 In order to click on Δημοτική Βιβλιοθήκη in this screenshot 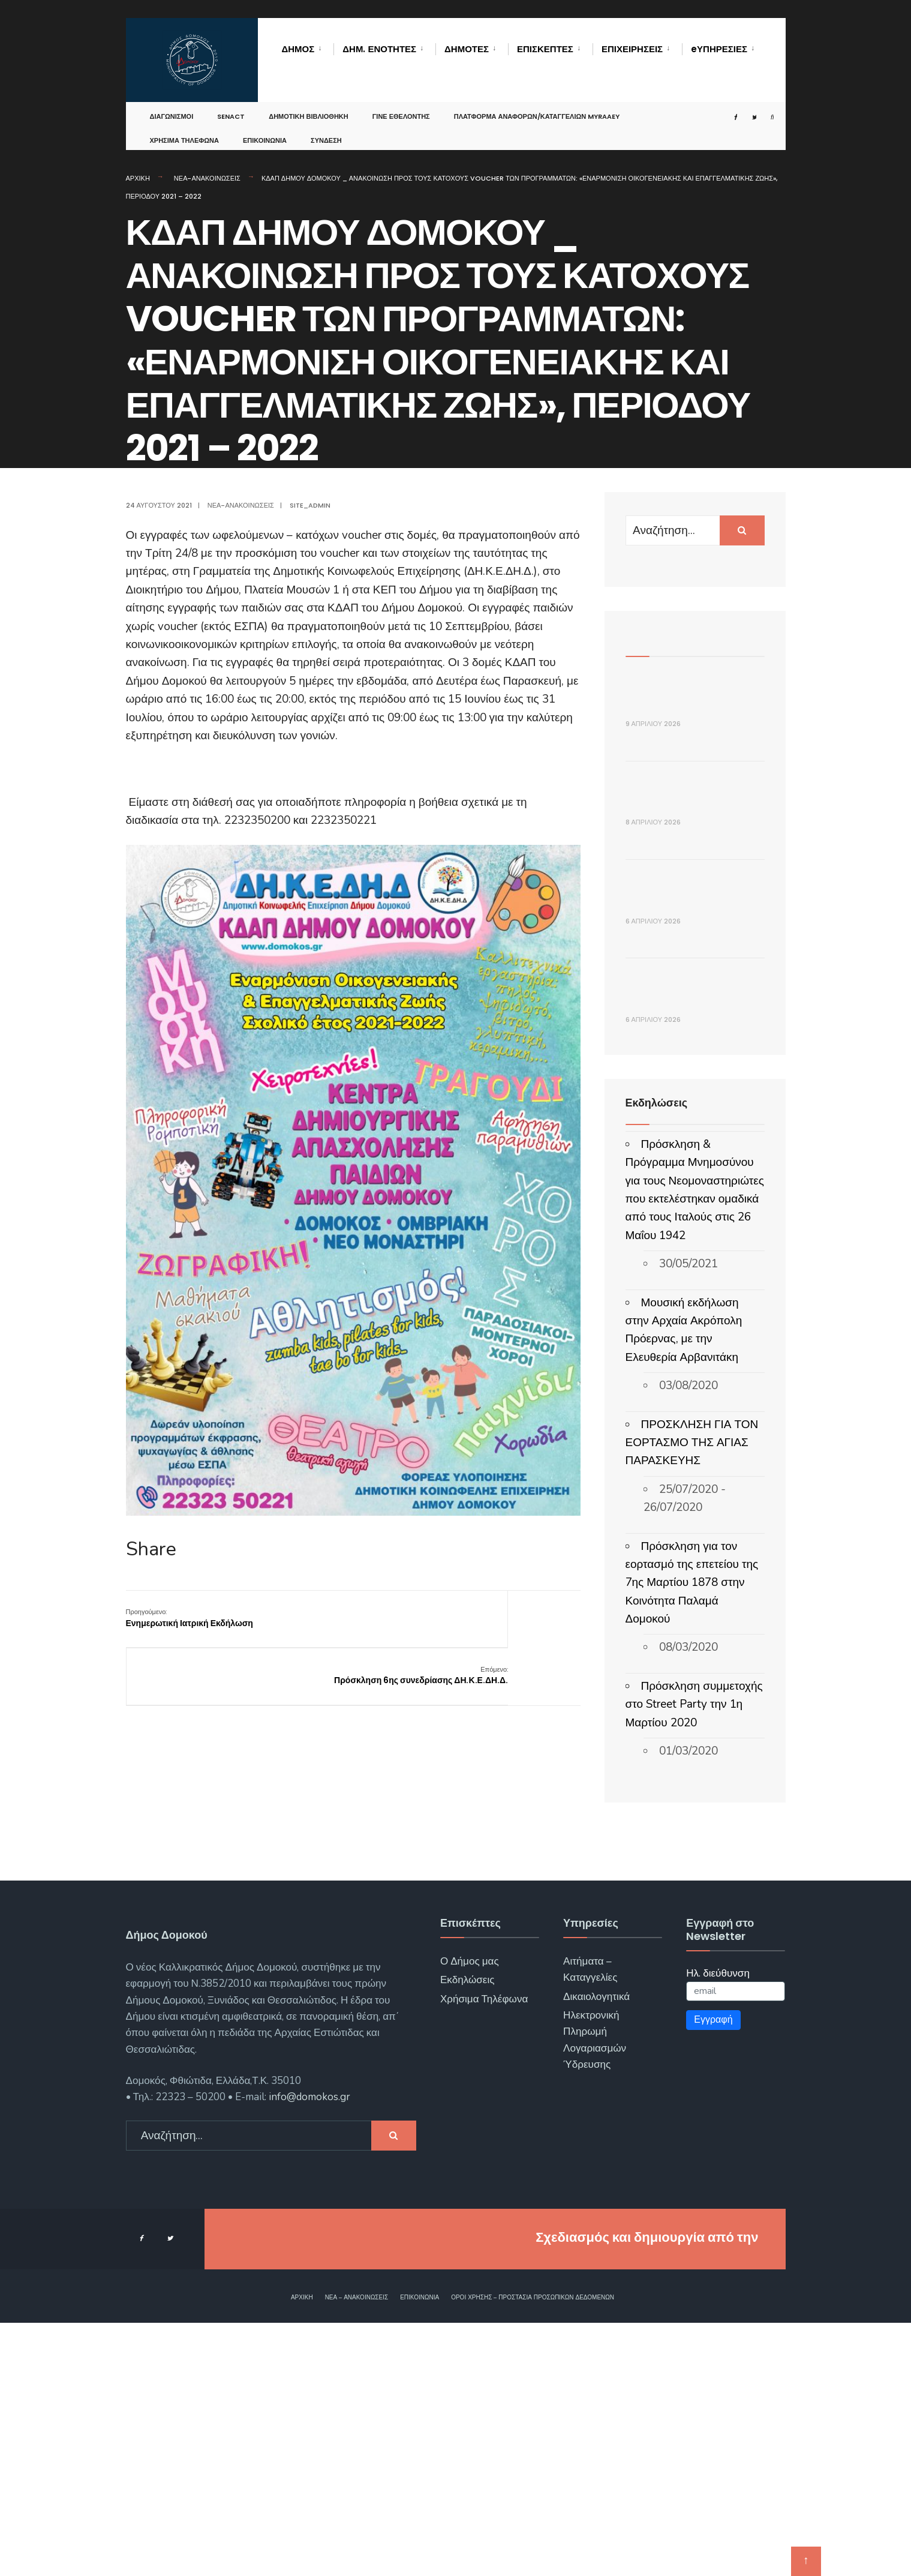, I will do `click(308, 104)`.